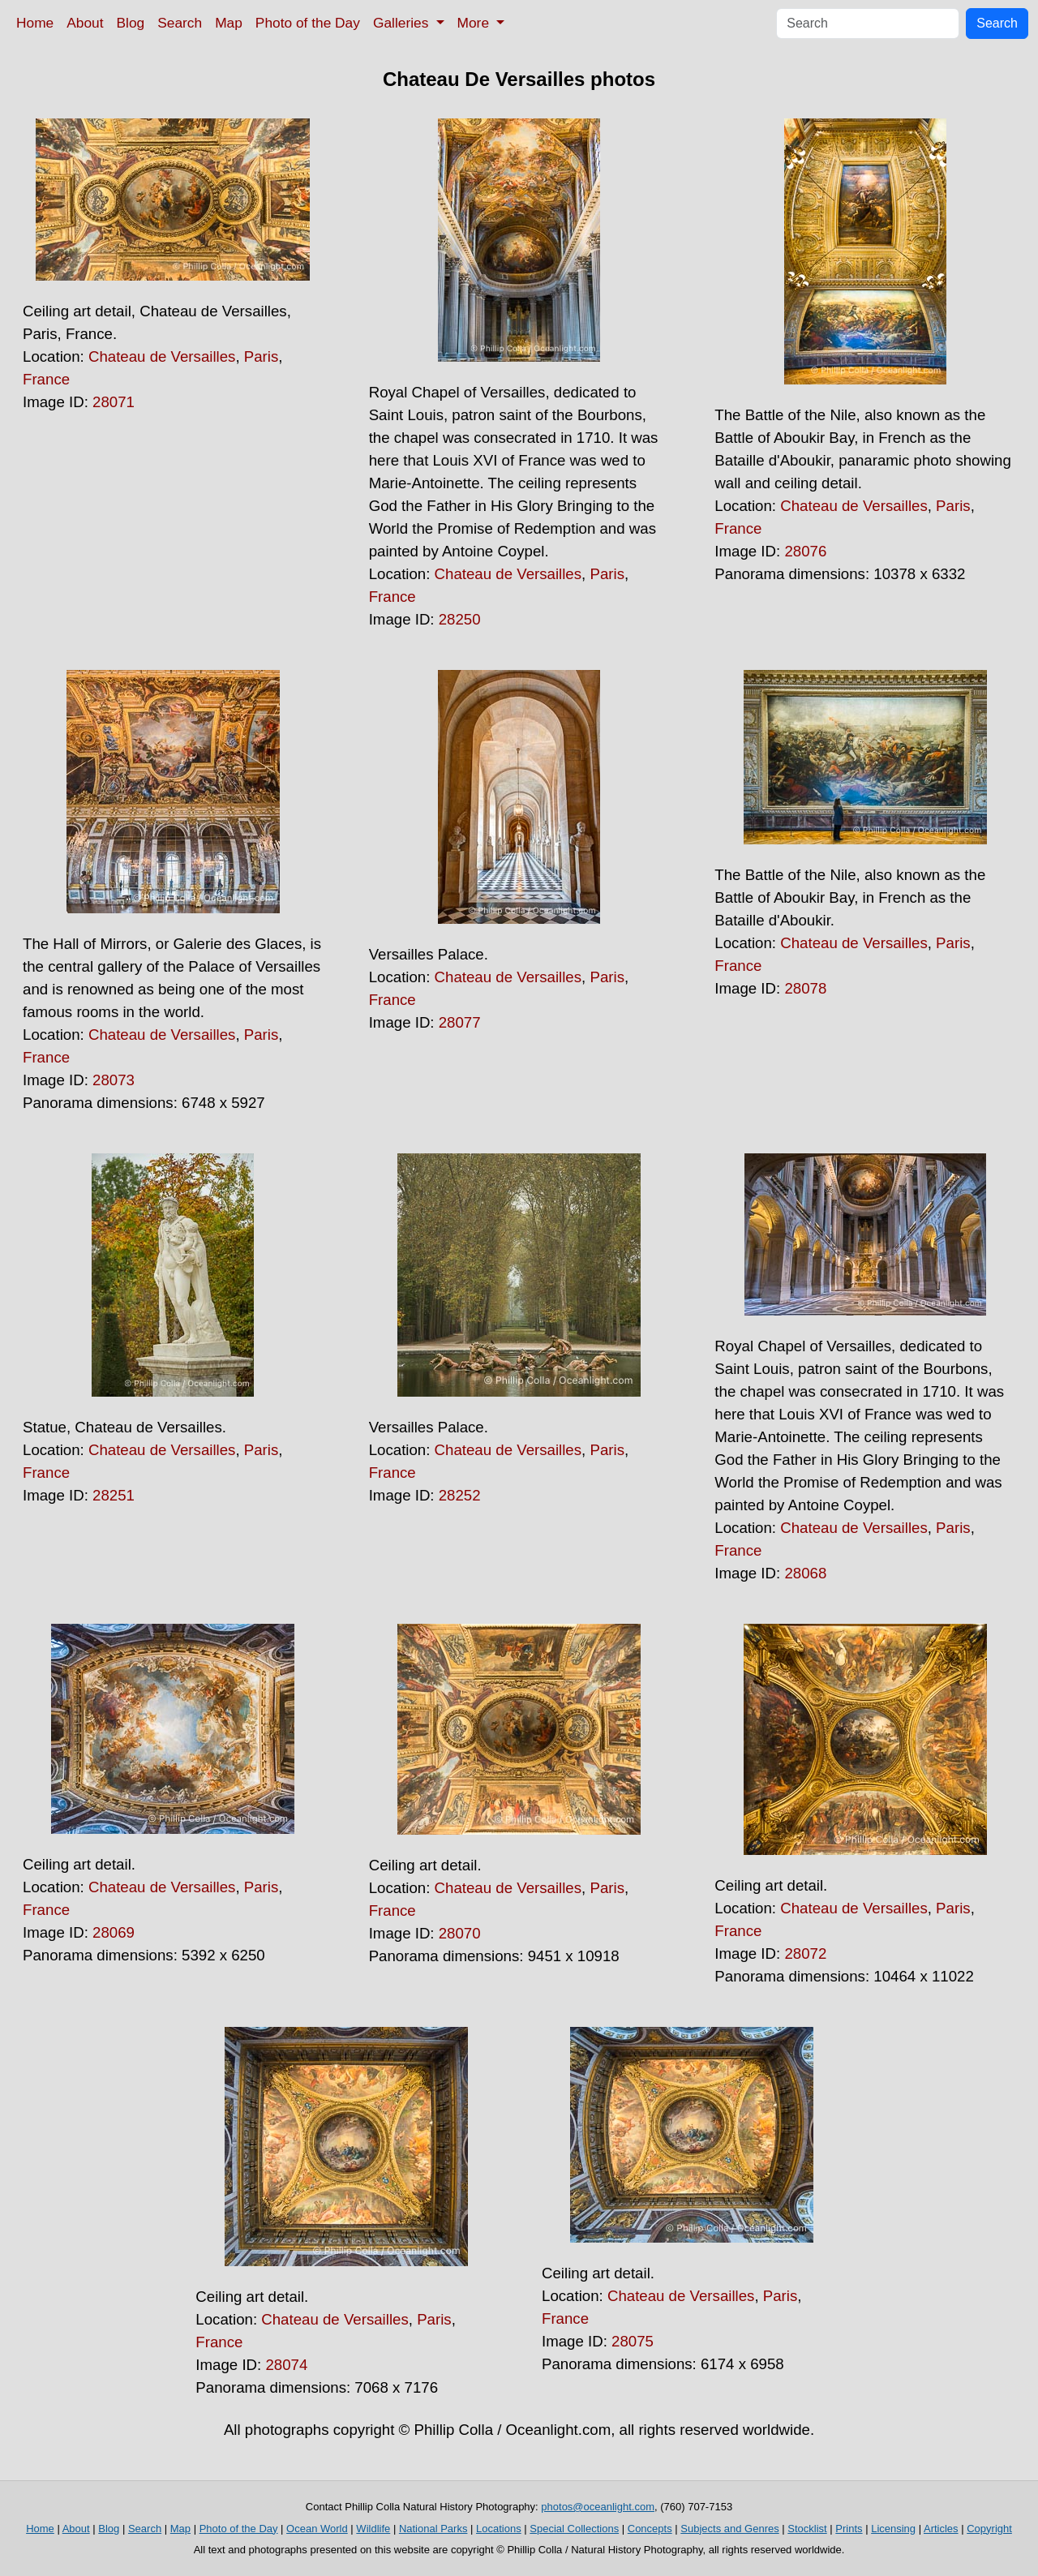 This screenshot has height=2576, width=1038. What do you see at coordinates (574, 2528) in the screenshot?
I see `Special Collections` at bounding box center [574, 2528].